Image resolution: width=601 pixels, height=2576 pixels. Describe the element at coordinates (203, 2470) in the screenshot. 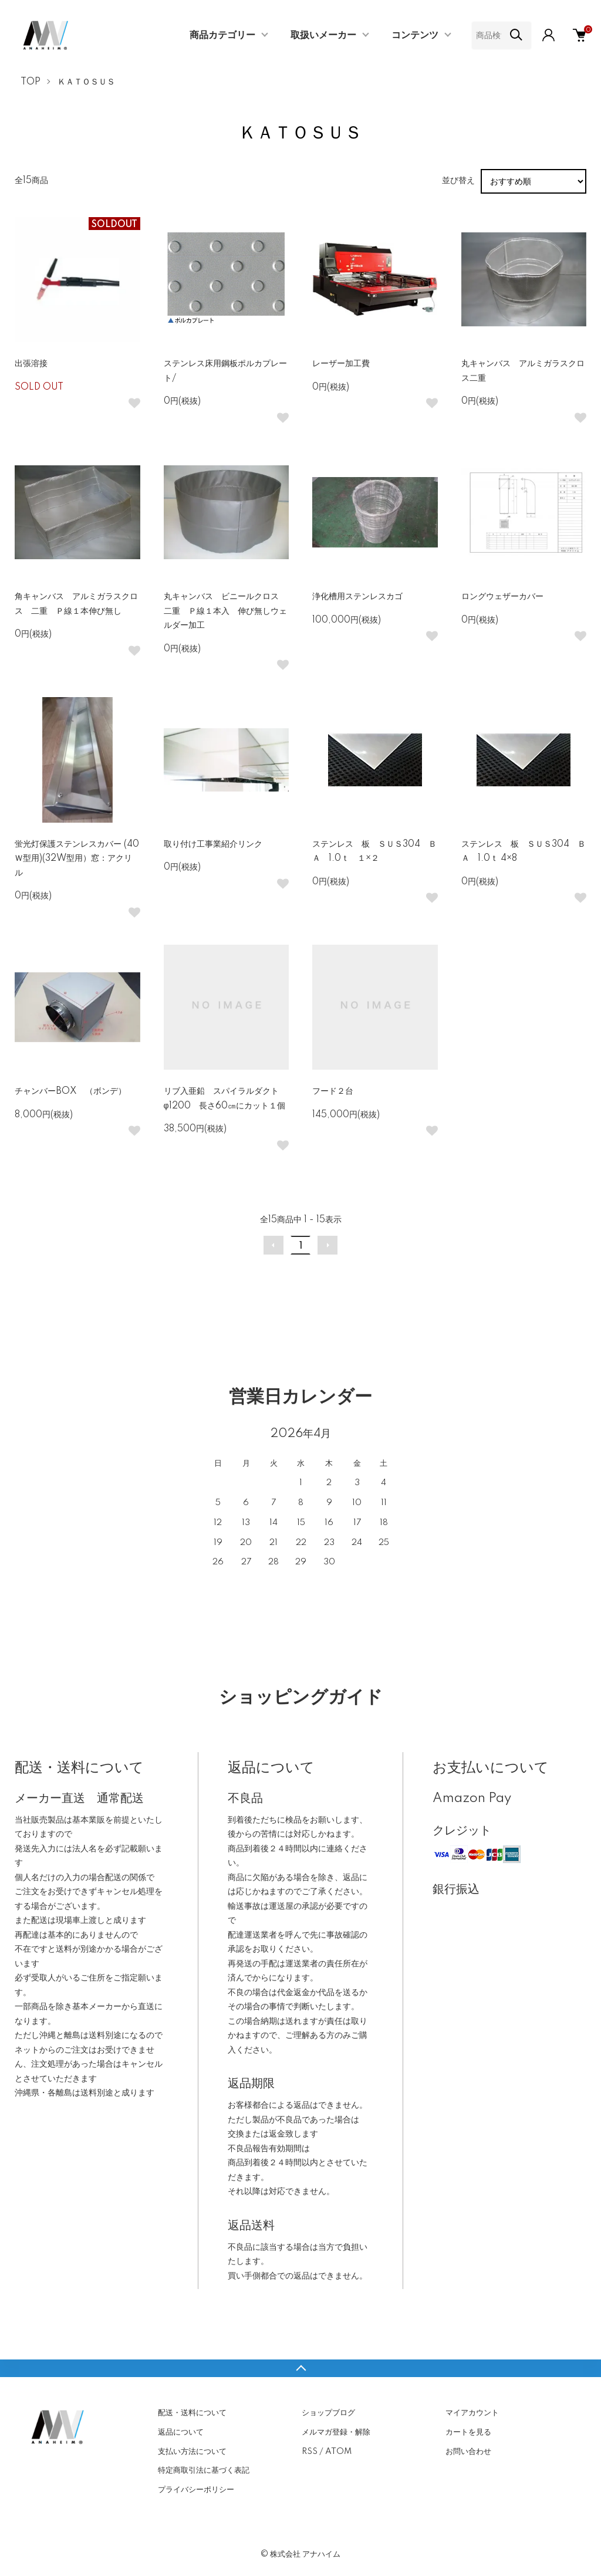

I see `特定商取引法に基づく表記` at that location.